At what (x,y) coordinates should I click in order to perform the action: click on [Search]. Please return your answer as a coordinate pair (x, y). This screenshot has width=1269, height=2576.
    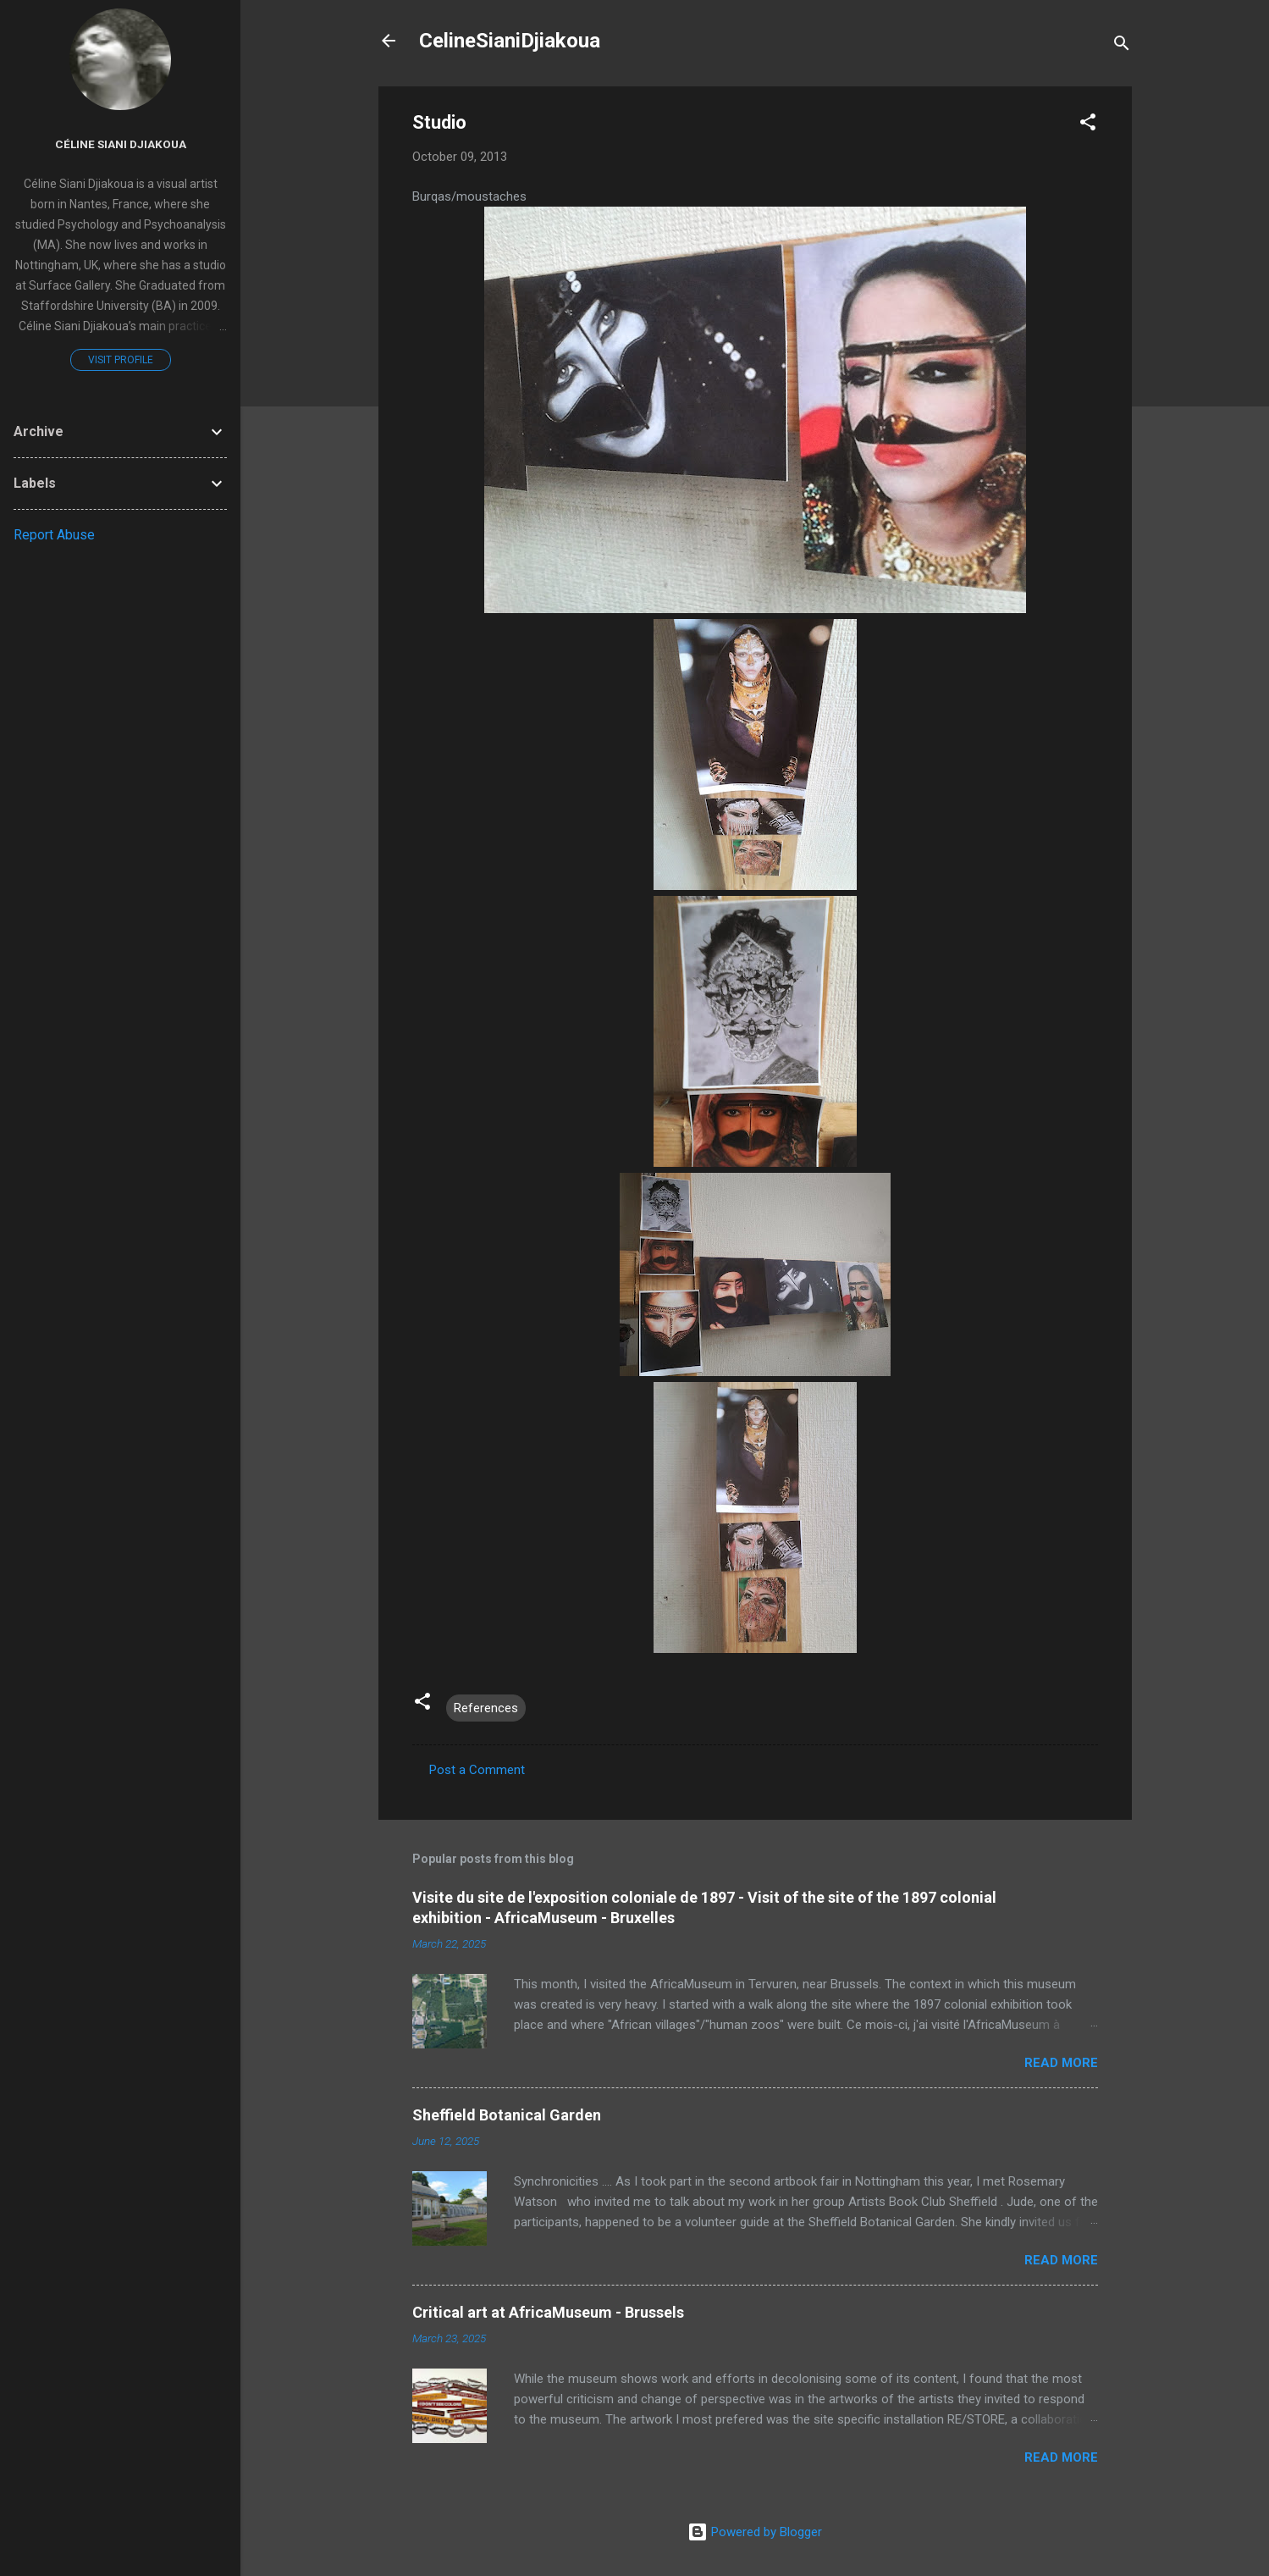
    Looking at the image, I should click on (1122, 46).